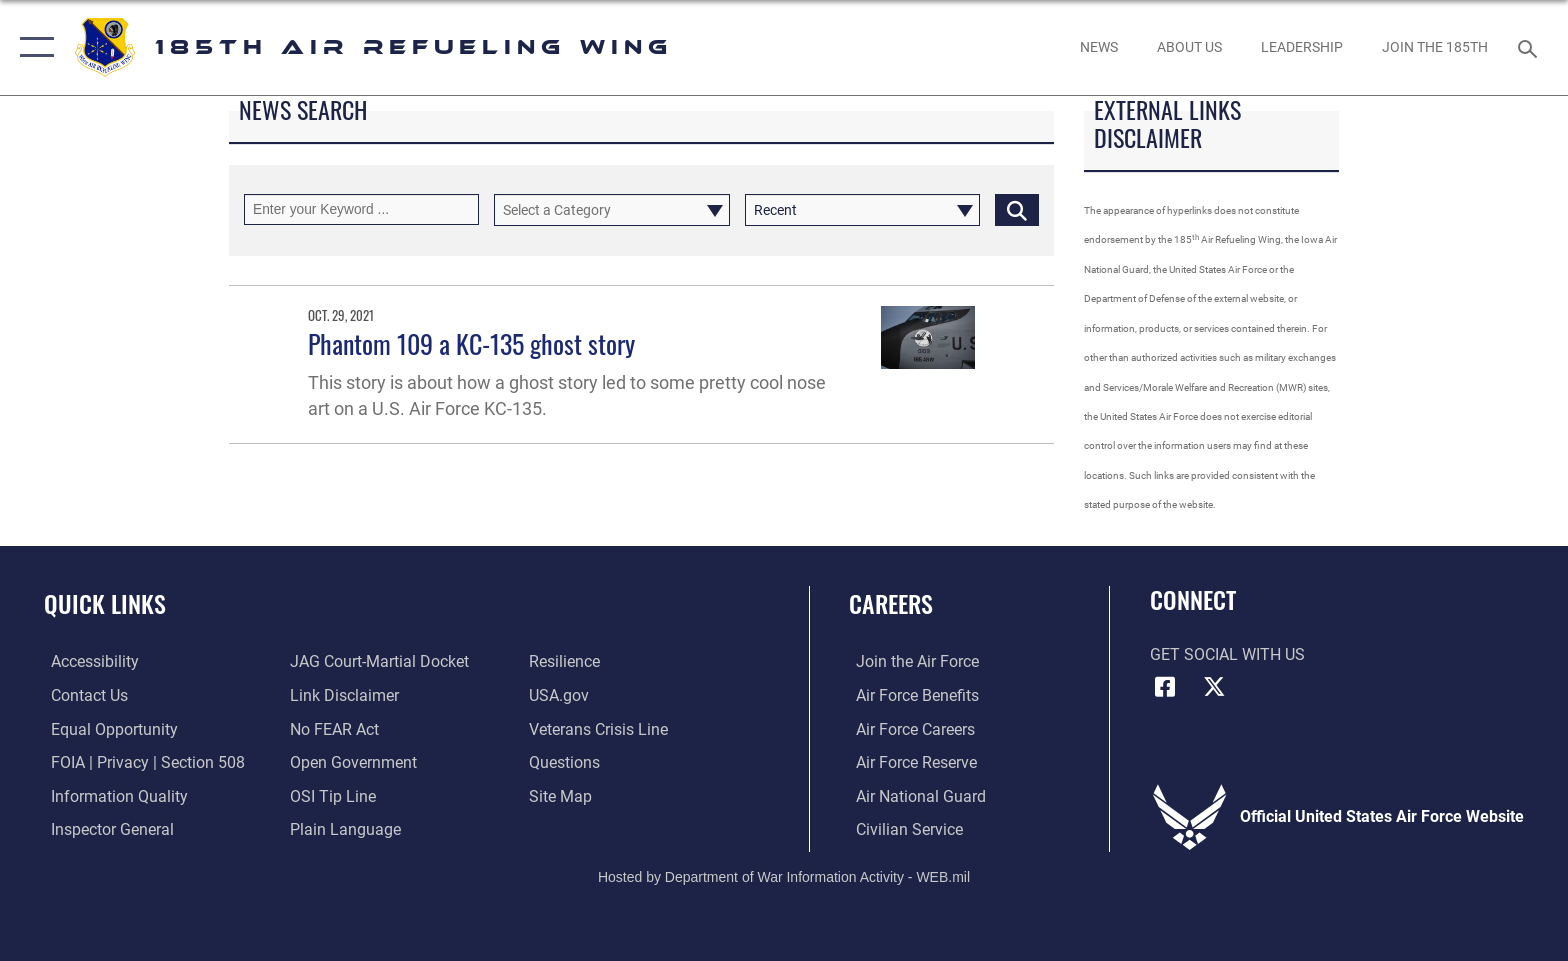 The height and width of the screenshot is (961, 1568). Describe the element at coordinates (902, 828) in the screenshot. I see `[Link to Air Force civilian career options opens in a new window]` at that location.